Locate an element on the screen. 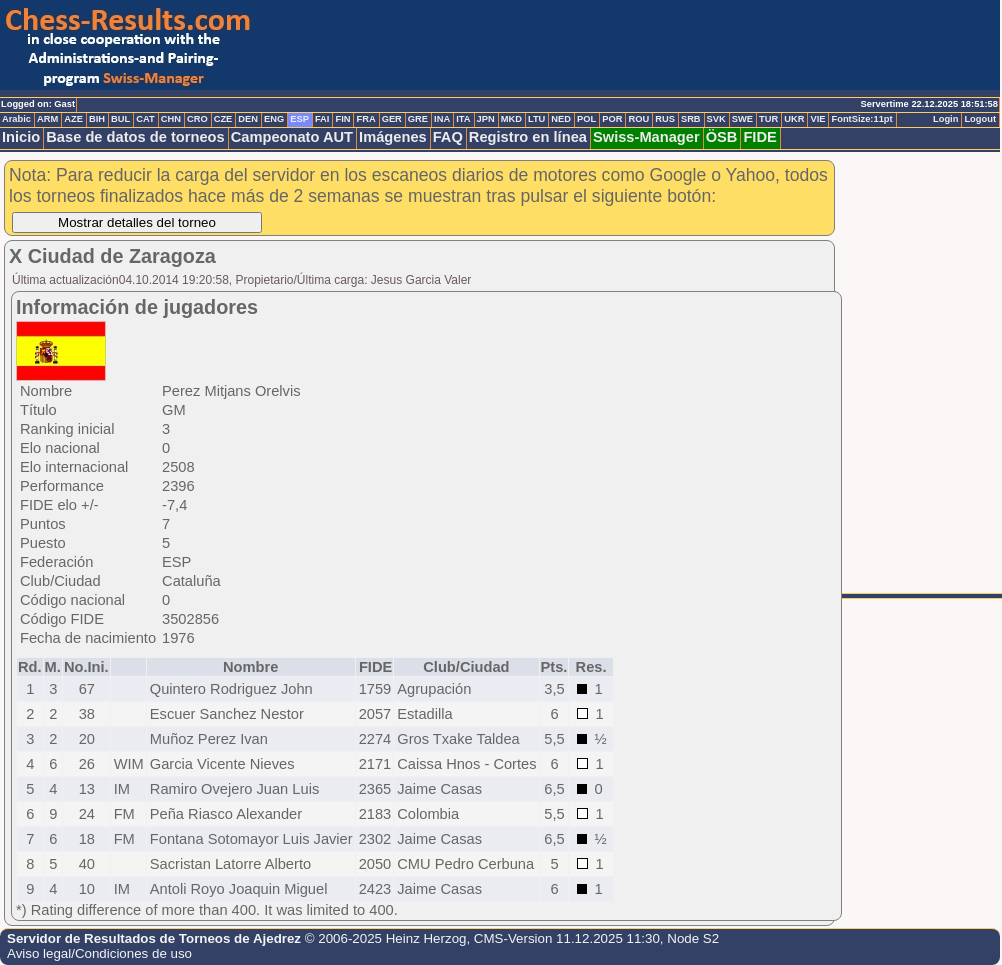 Image resolution: width=1002 pixels, height=965 pixels. GRE is located at coordinates (418, 119).